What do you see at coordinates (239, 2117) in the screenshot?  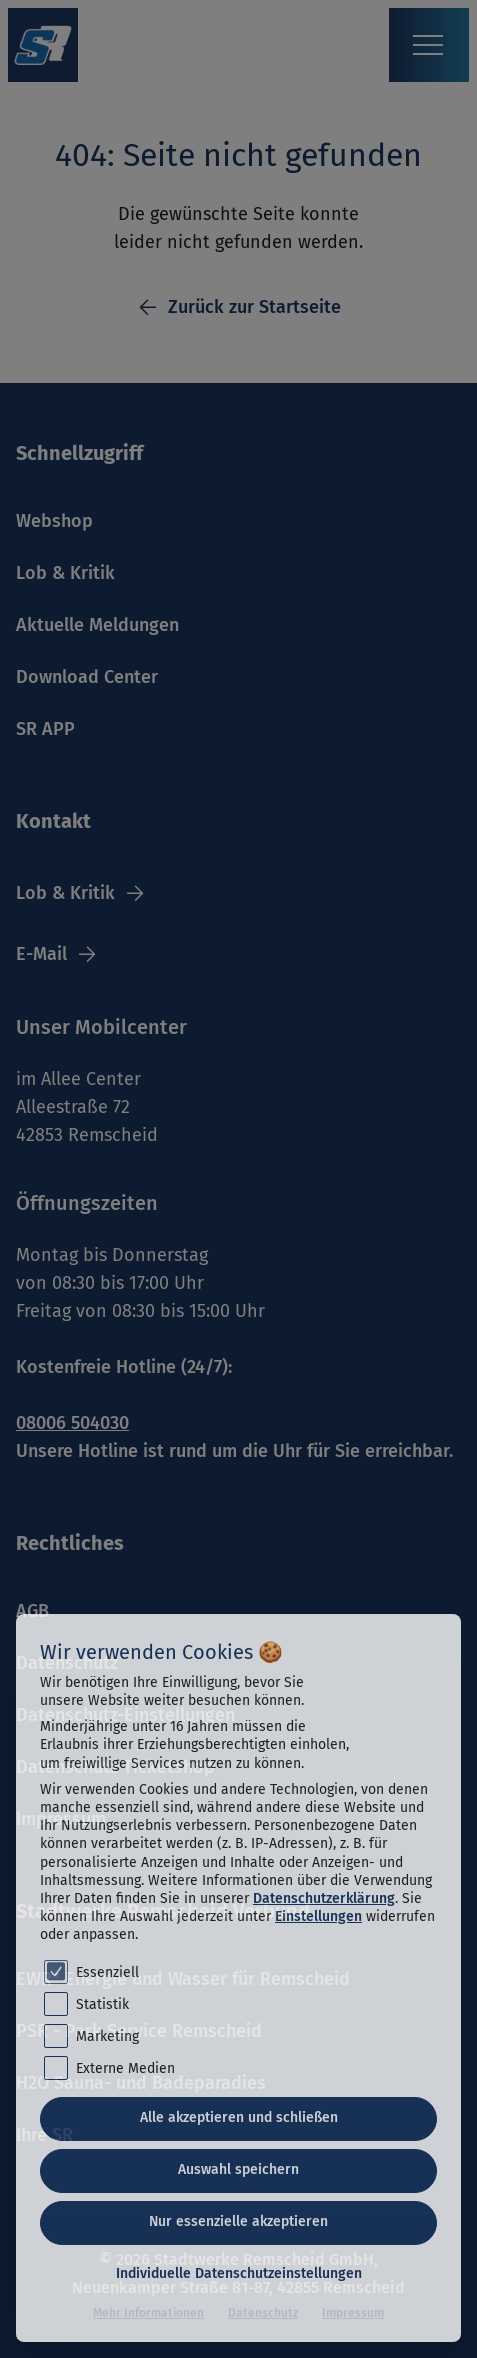 I see `Alle akzeptieren und schließen [button]` at bounding box center [239, 2117].